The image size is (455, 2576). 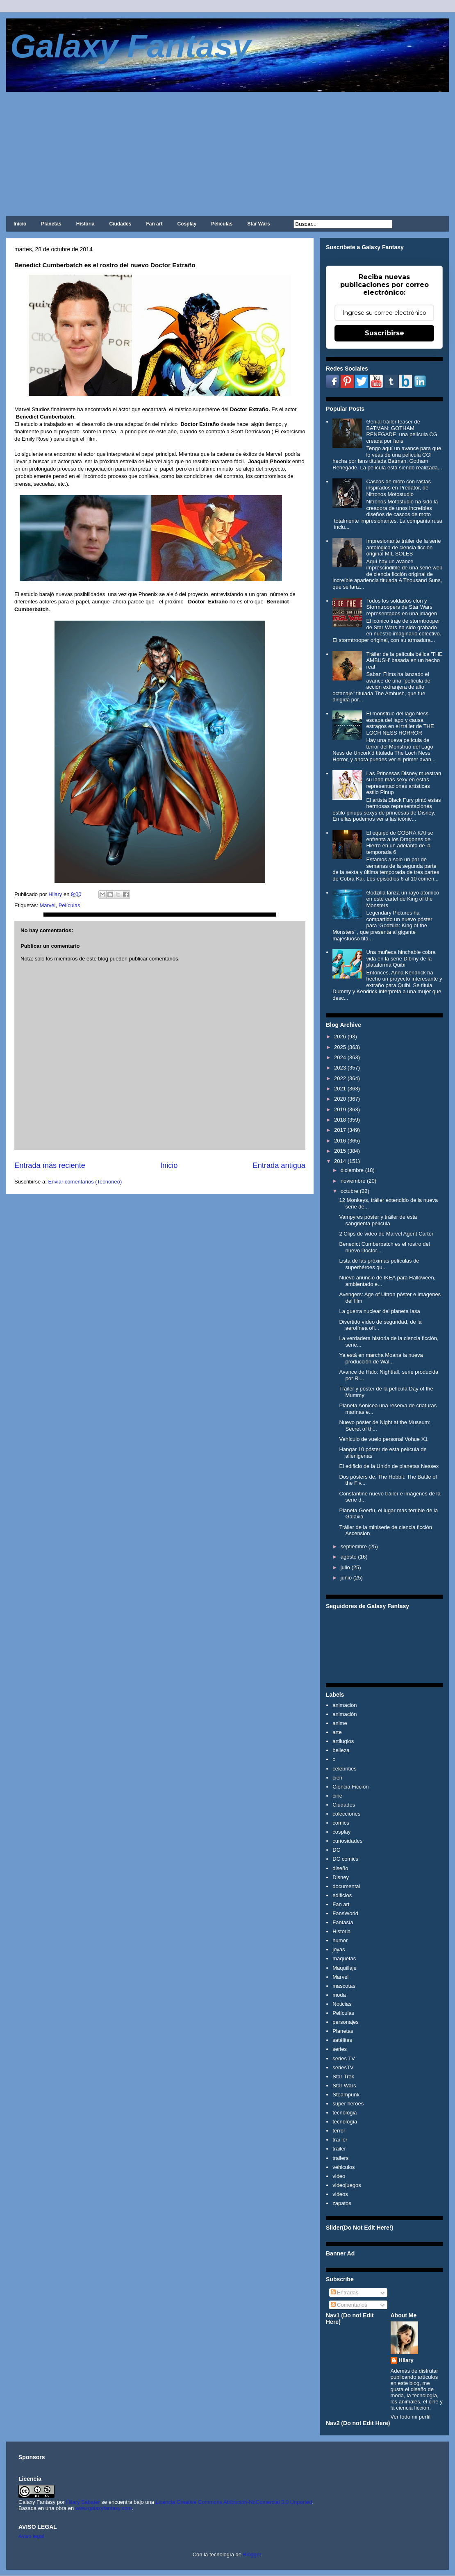 What do you see at coordinates (341, 2203) in the screenshot?
I see `zapatos` at bounding box center [341, 2203].